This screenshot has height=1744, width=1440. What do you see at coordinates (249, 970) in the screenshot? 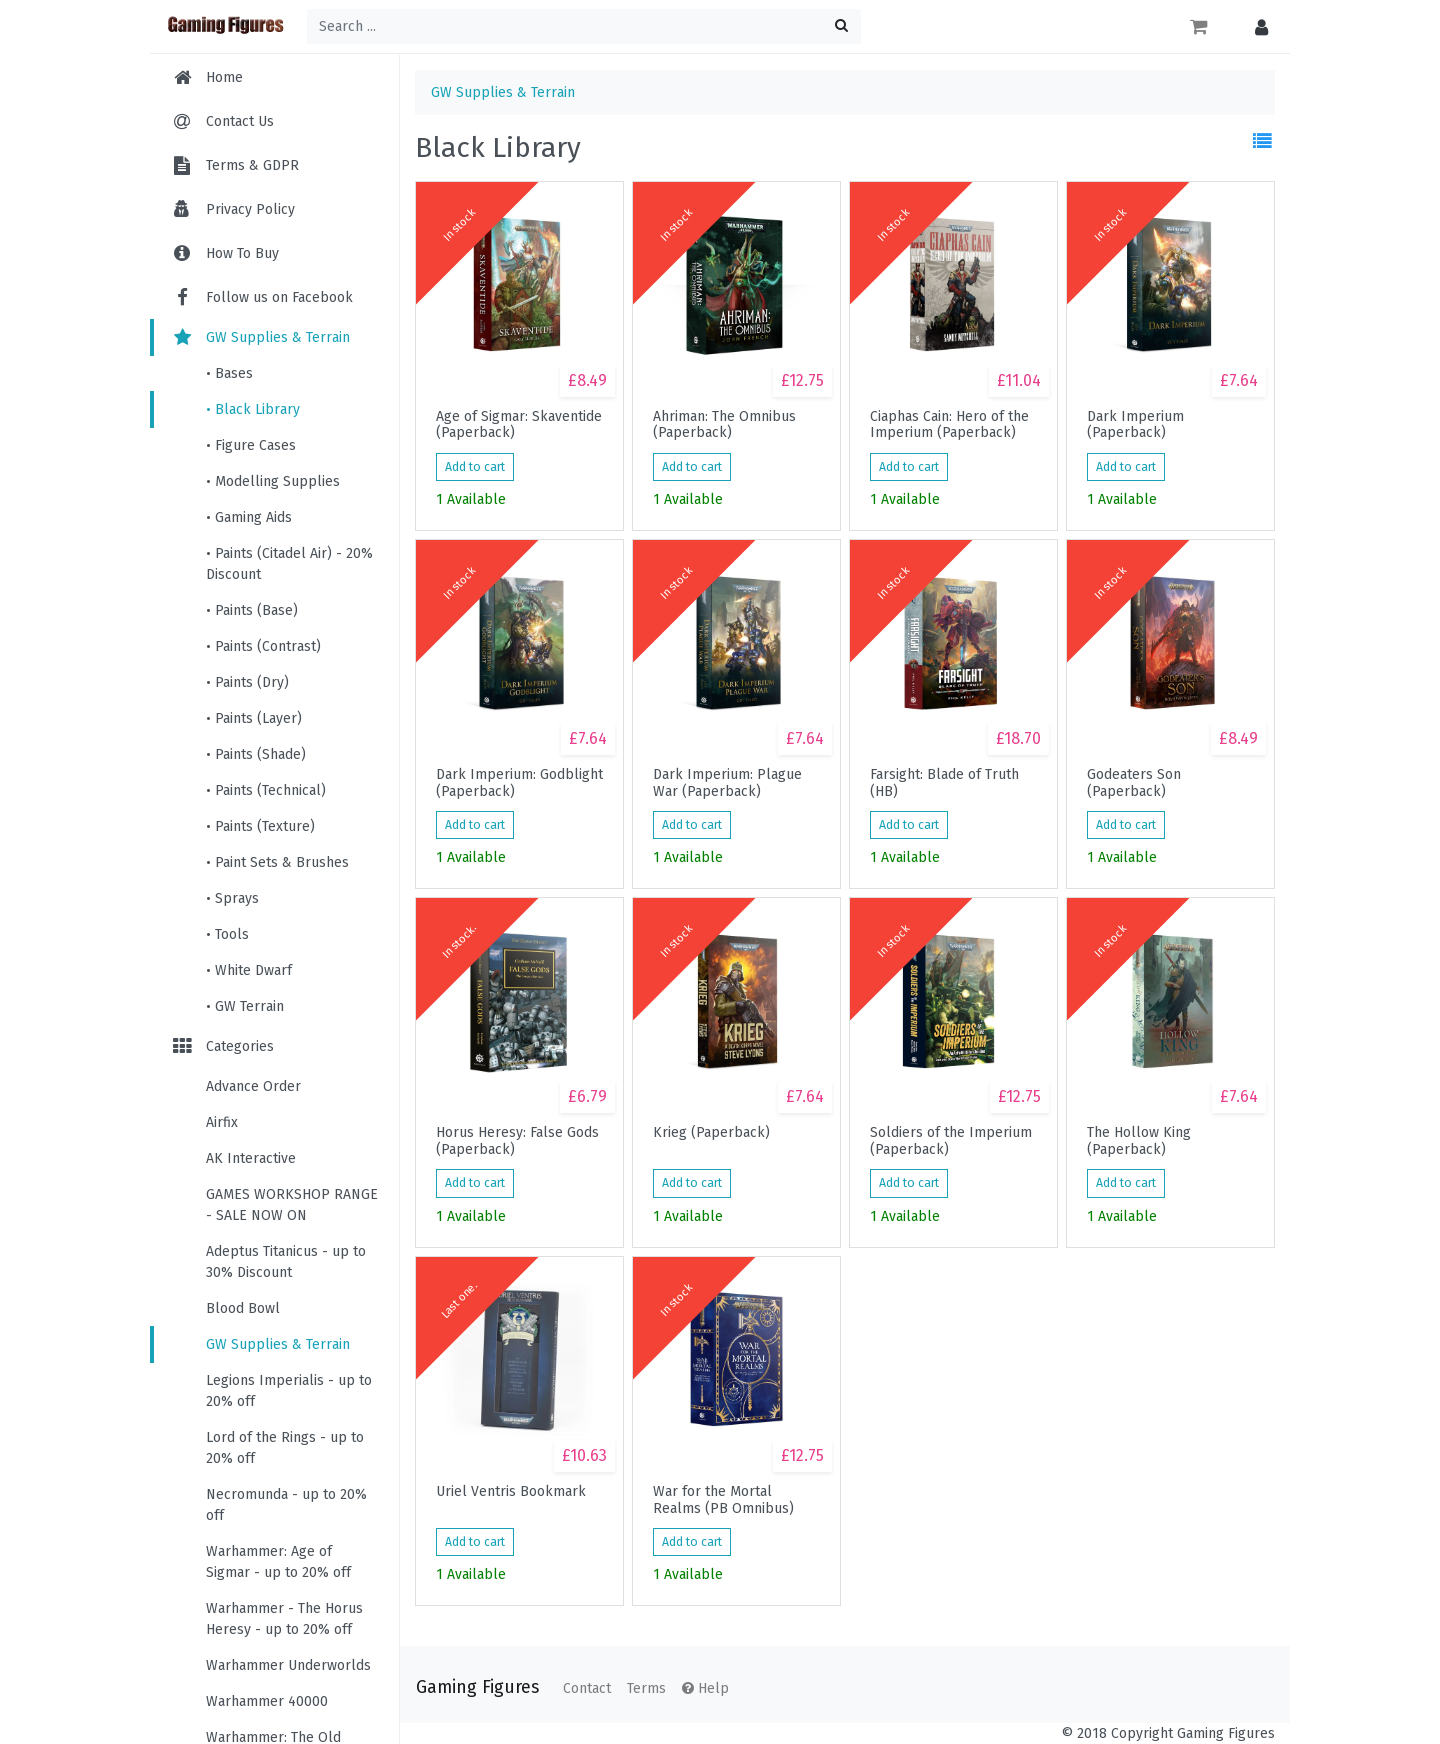
I see `• White Dwarf` at bounding box center [249, 970].